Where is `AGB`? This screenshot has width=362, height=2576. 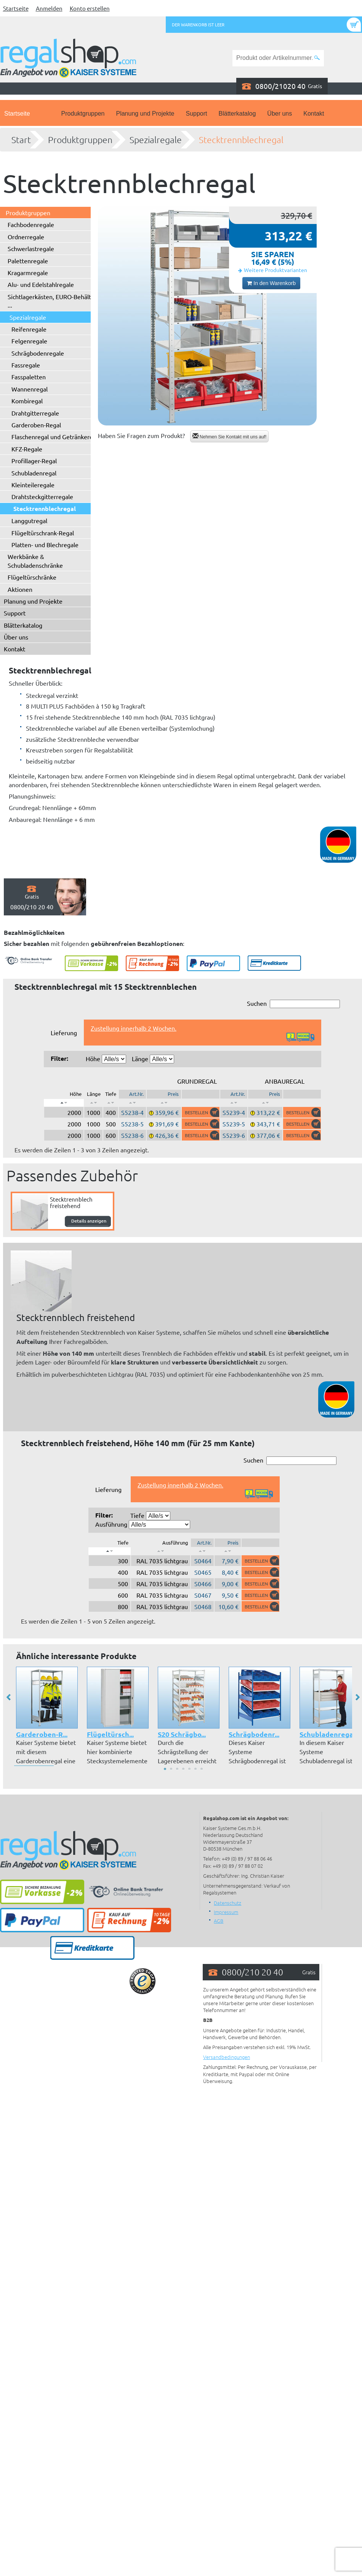
AGB is located at coordinates (218, 1920).